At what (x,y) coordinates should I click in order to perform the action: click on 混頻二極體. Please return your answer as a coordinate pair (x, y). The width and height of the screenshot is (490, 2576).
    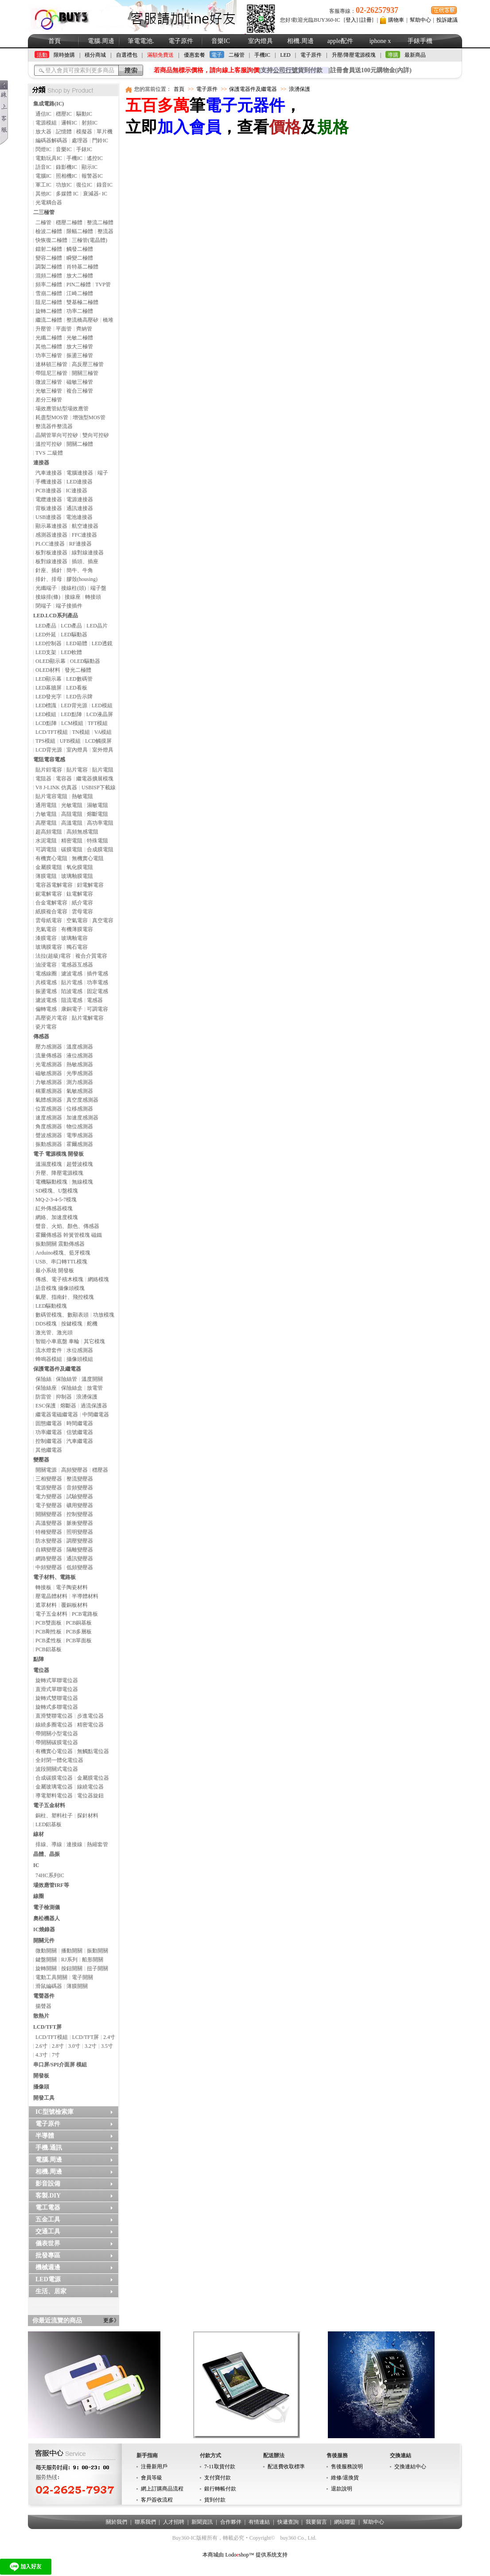
    Looking at the image, I should click on (48, 276).